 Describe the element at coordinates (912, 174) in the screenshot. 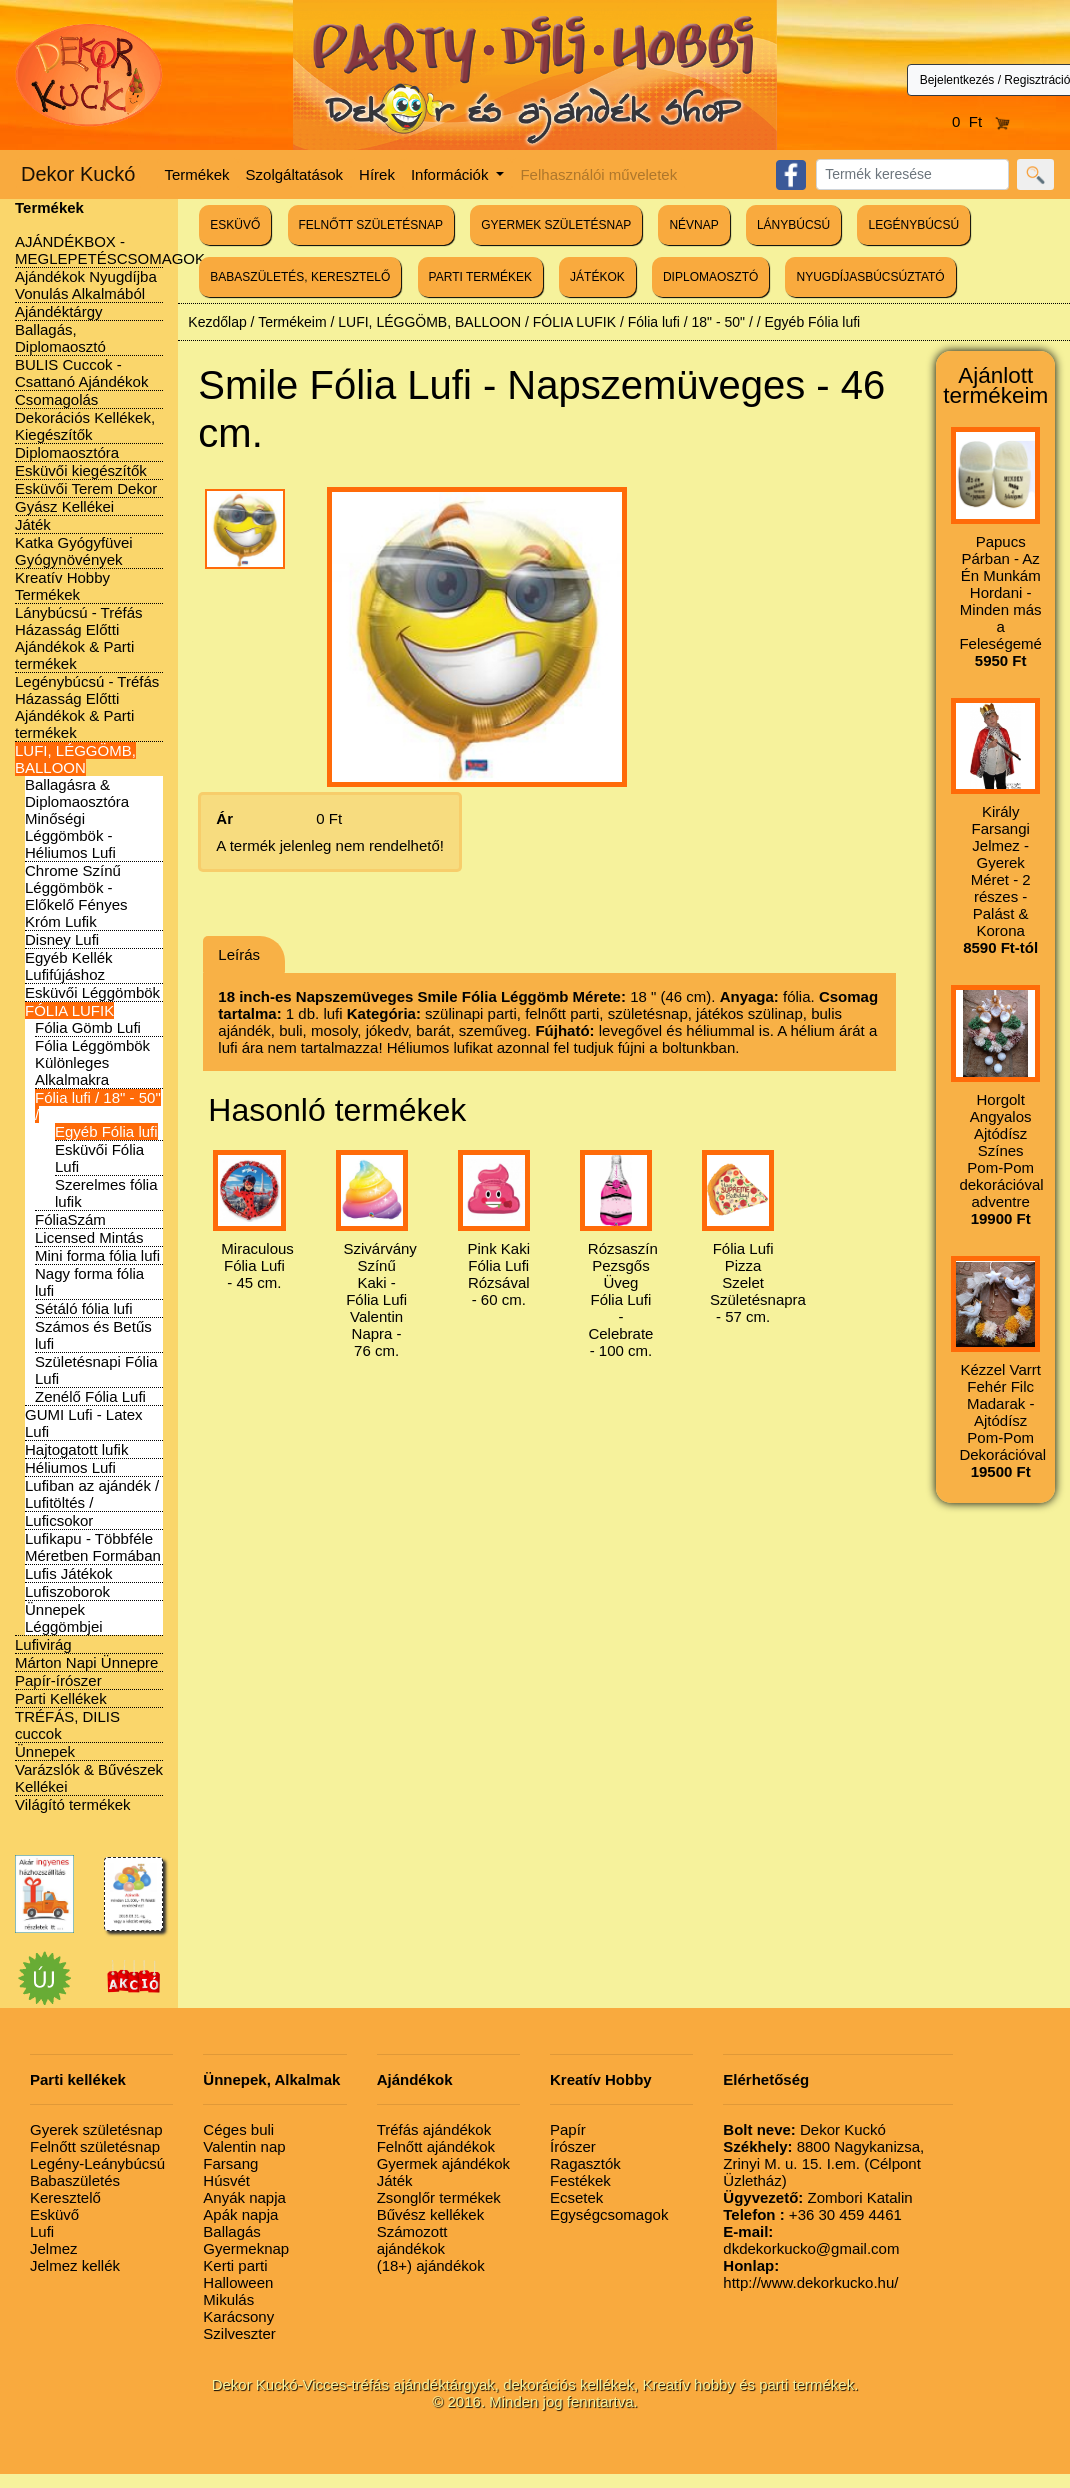

I see `[Search]` at that location.